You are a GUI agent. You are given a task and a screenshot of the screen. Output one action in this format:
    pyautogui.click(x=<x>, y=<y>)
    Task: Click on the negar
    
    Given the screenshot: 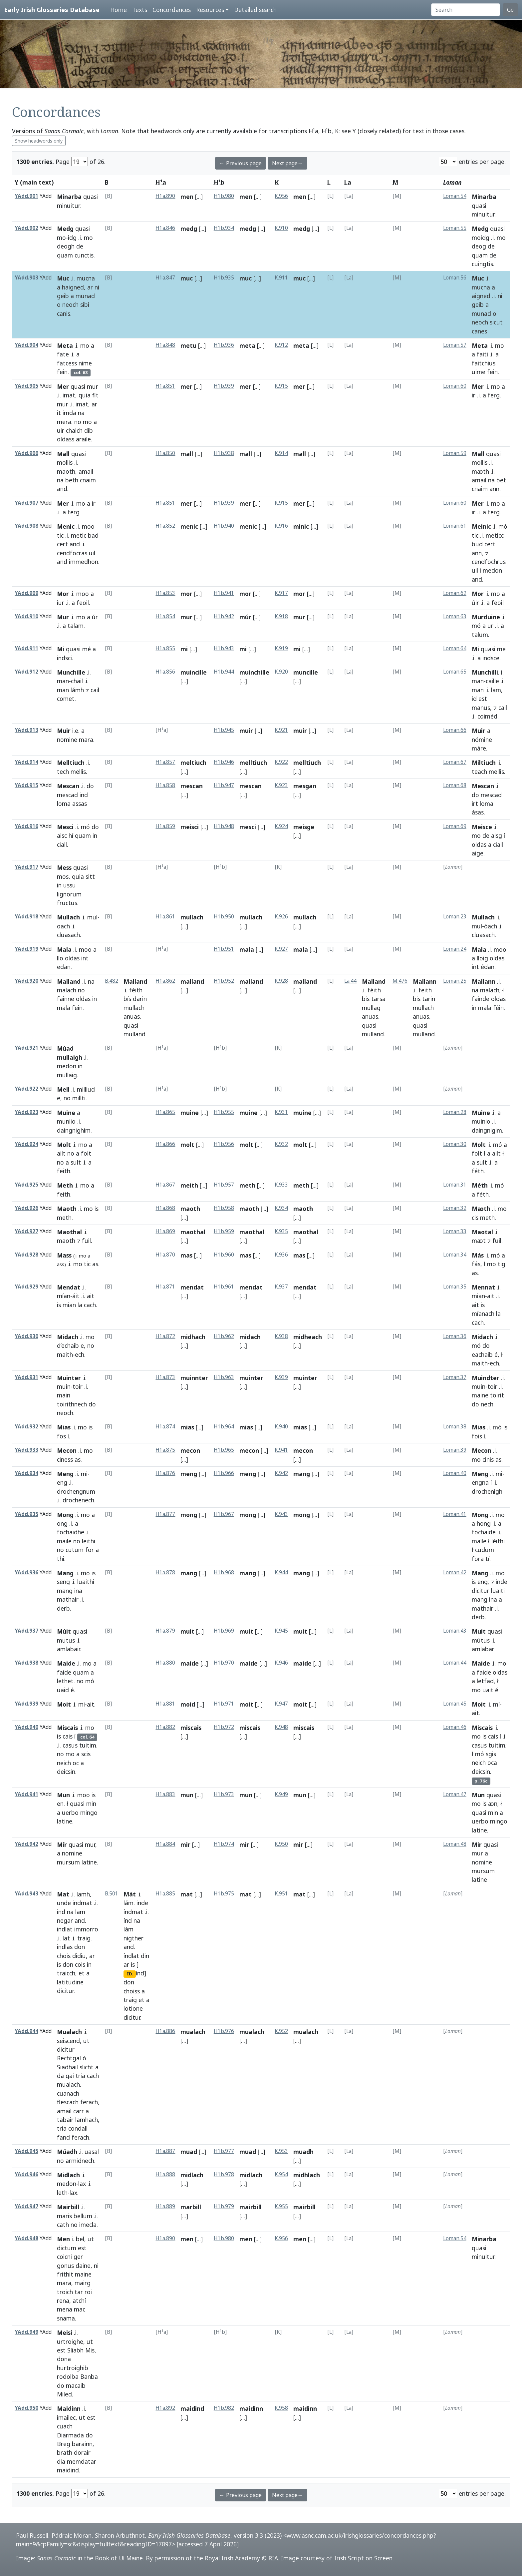 What is the action you would take?
    pyautogui.click(x=65, y=1920)
    